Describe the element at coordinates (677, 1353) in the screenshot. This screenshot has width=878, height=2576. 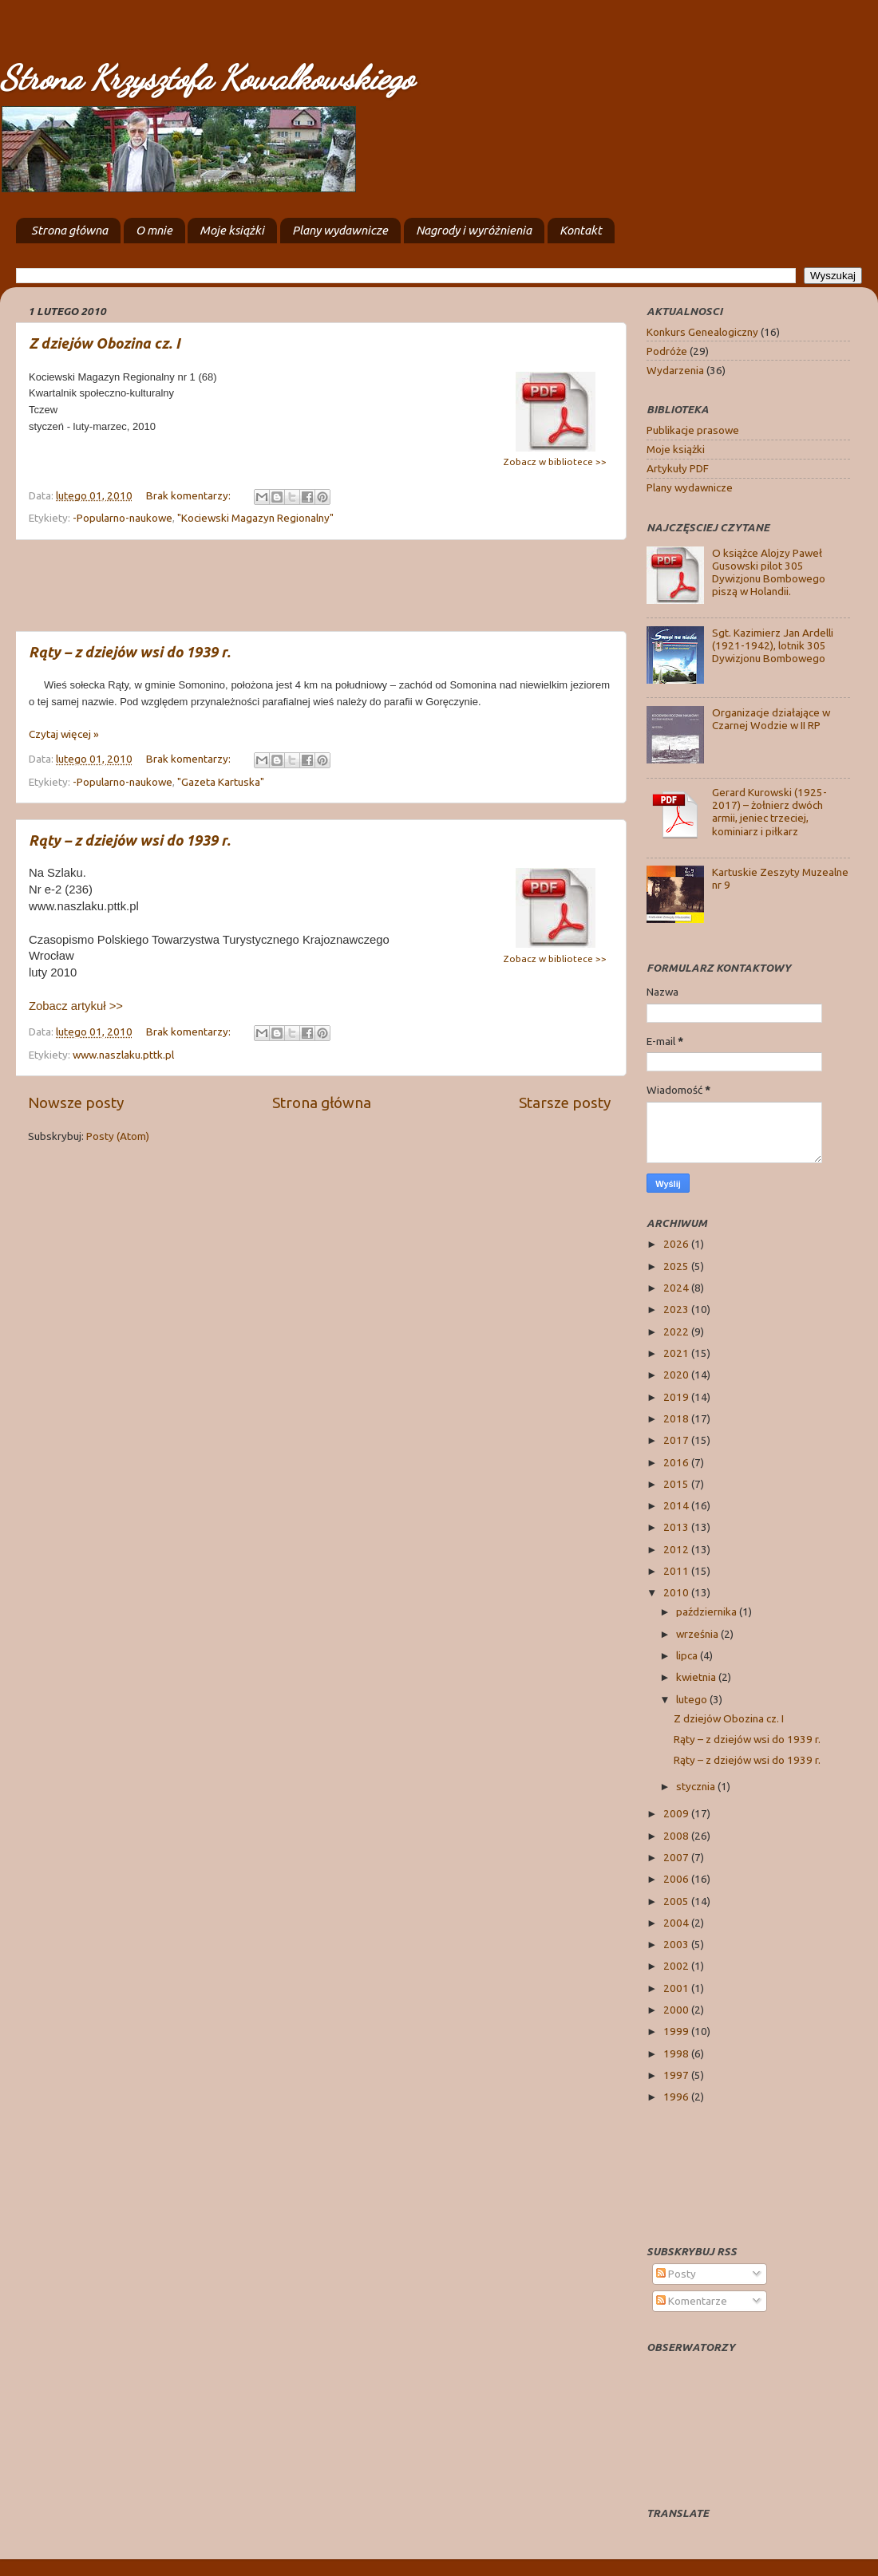
I see `2021` at that location.